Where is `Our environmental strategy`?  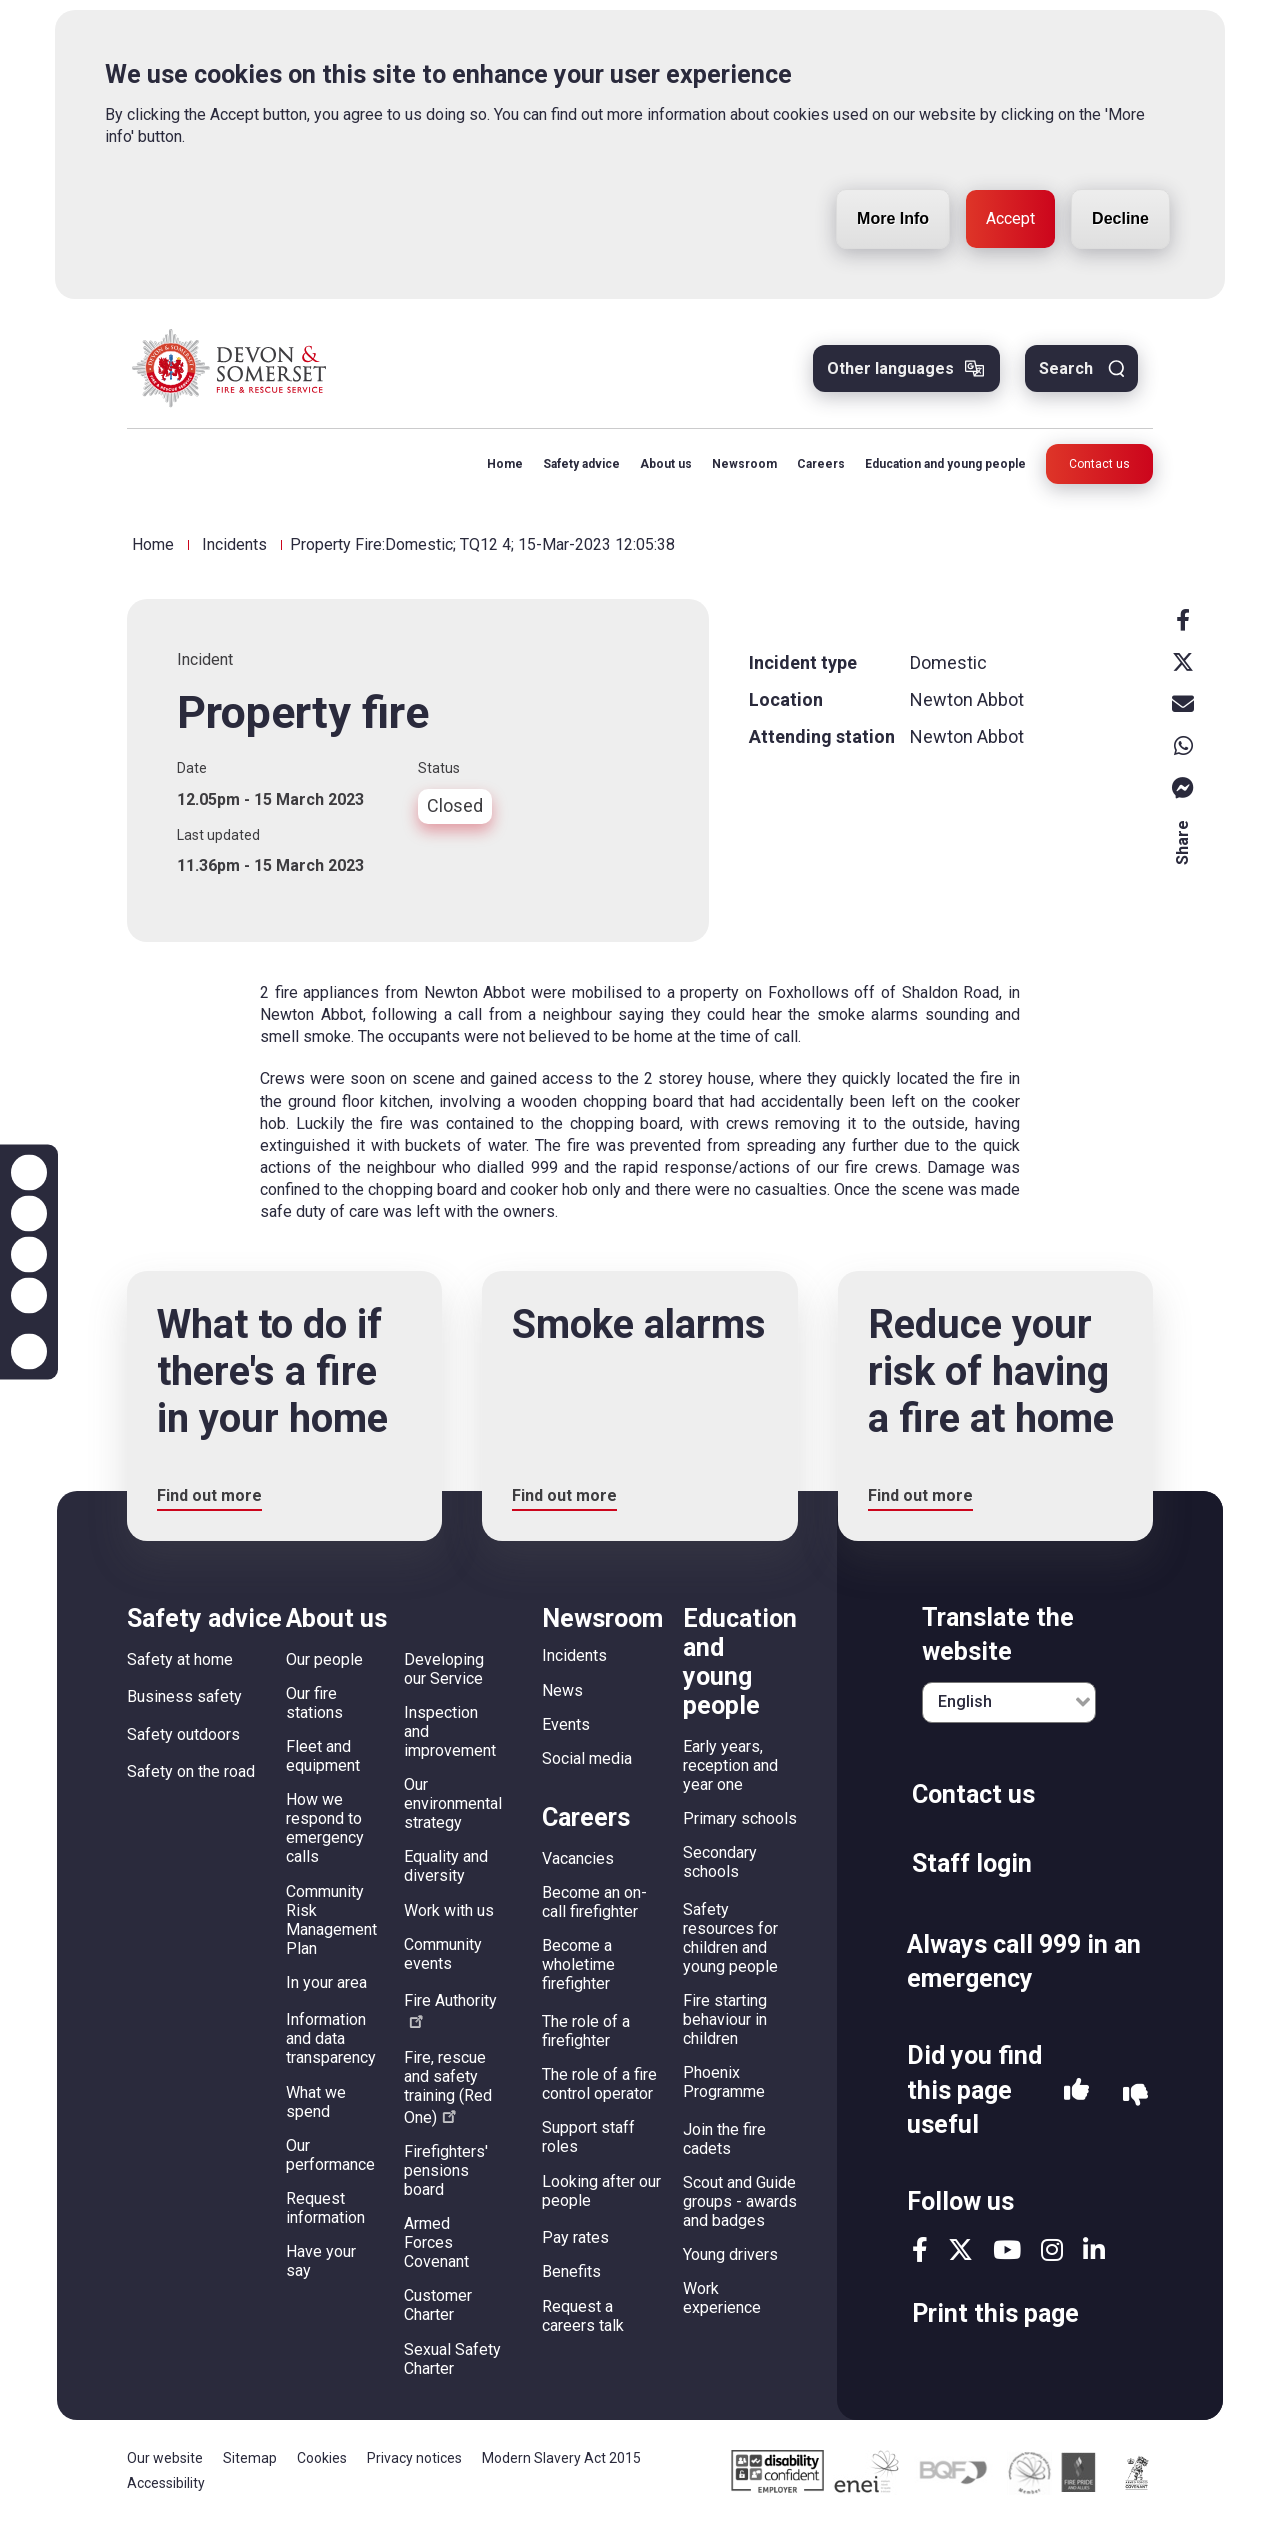
Our environmental strategy is located at coordinates (453, 1803).